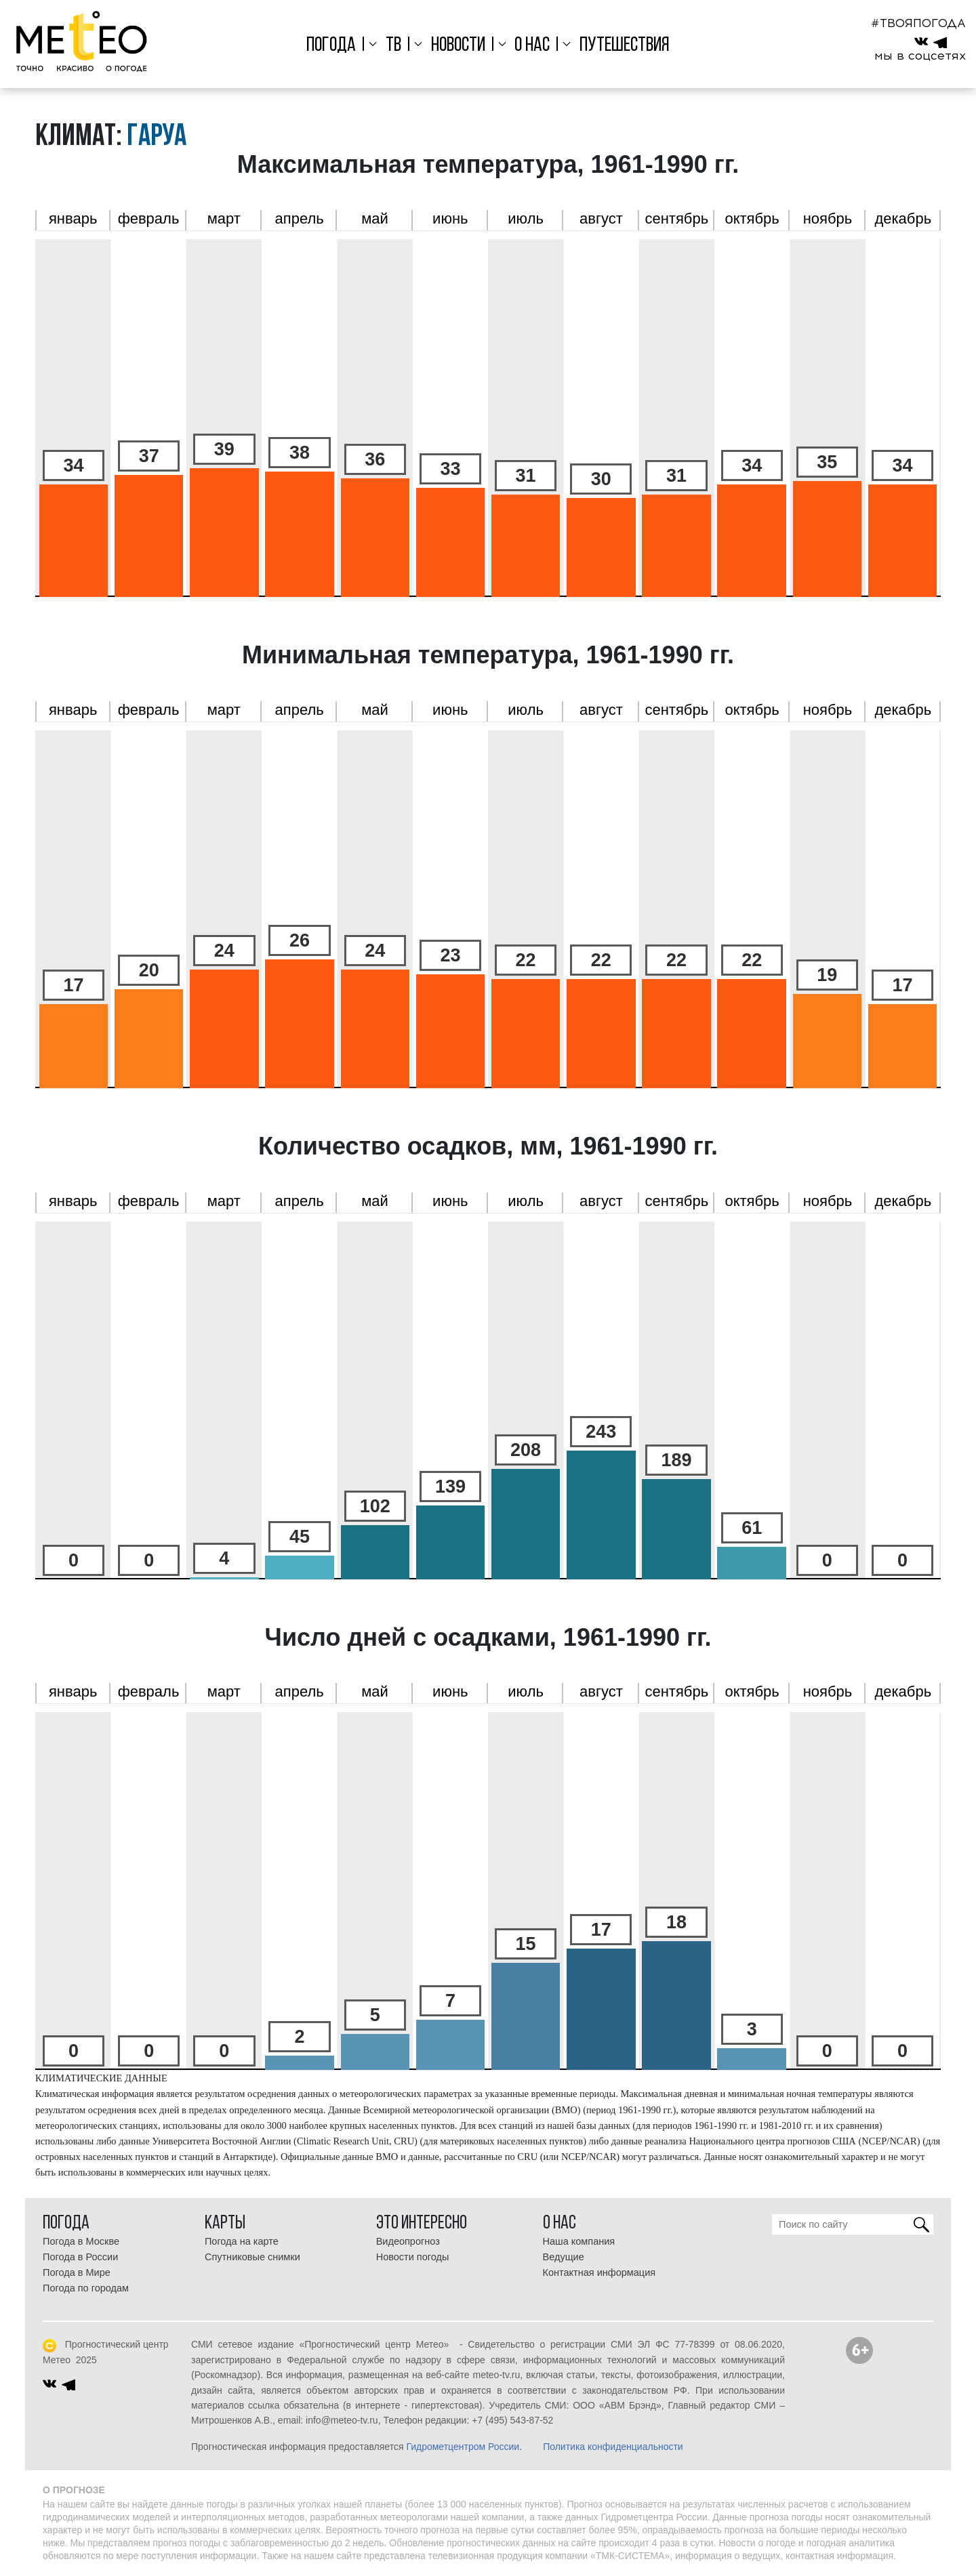 The image size is (976, 2576). What do you see at coordinates (156, 137) in the screenshot?
I see `Гаруа` at bounding box center [156, 137].